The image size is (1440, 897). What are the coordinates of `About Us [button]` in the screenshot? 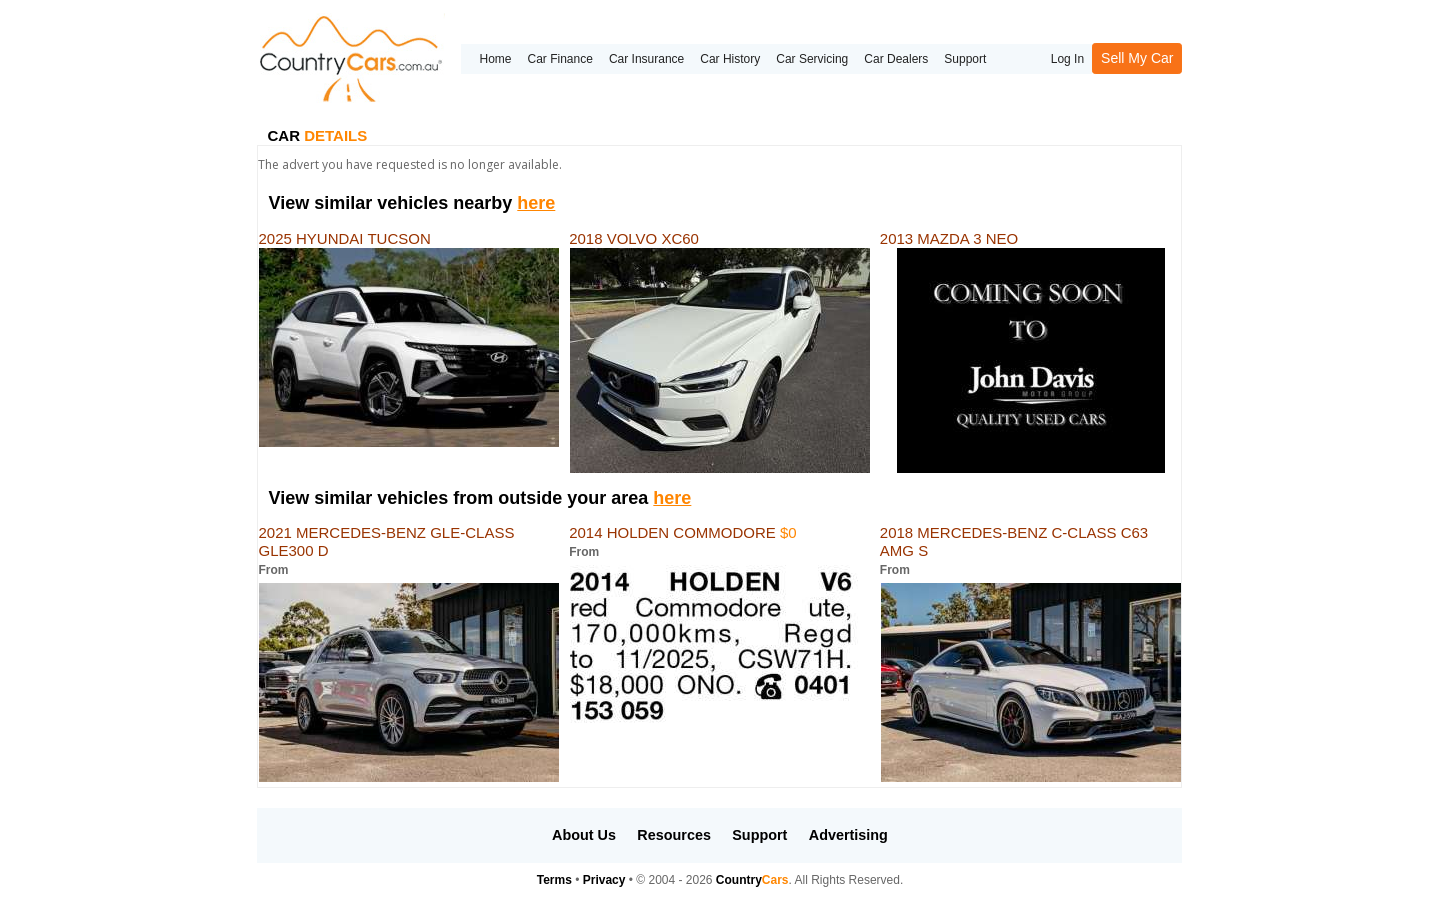 It's located at (584, 835).